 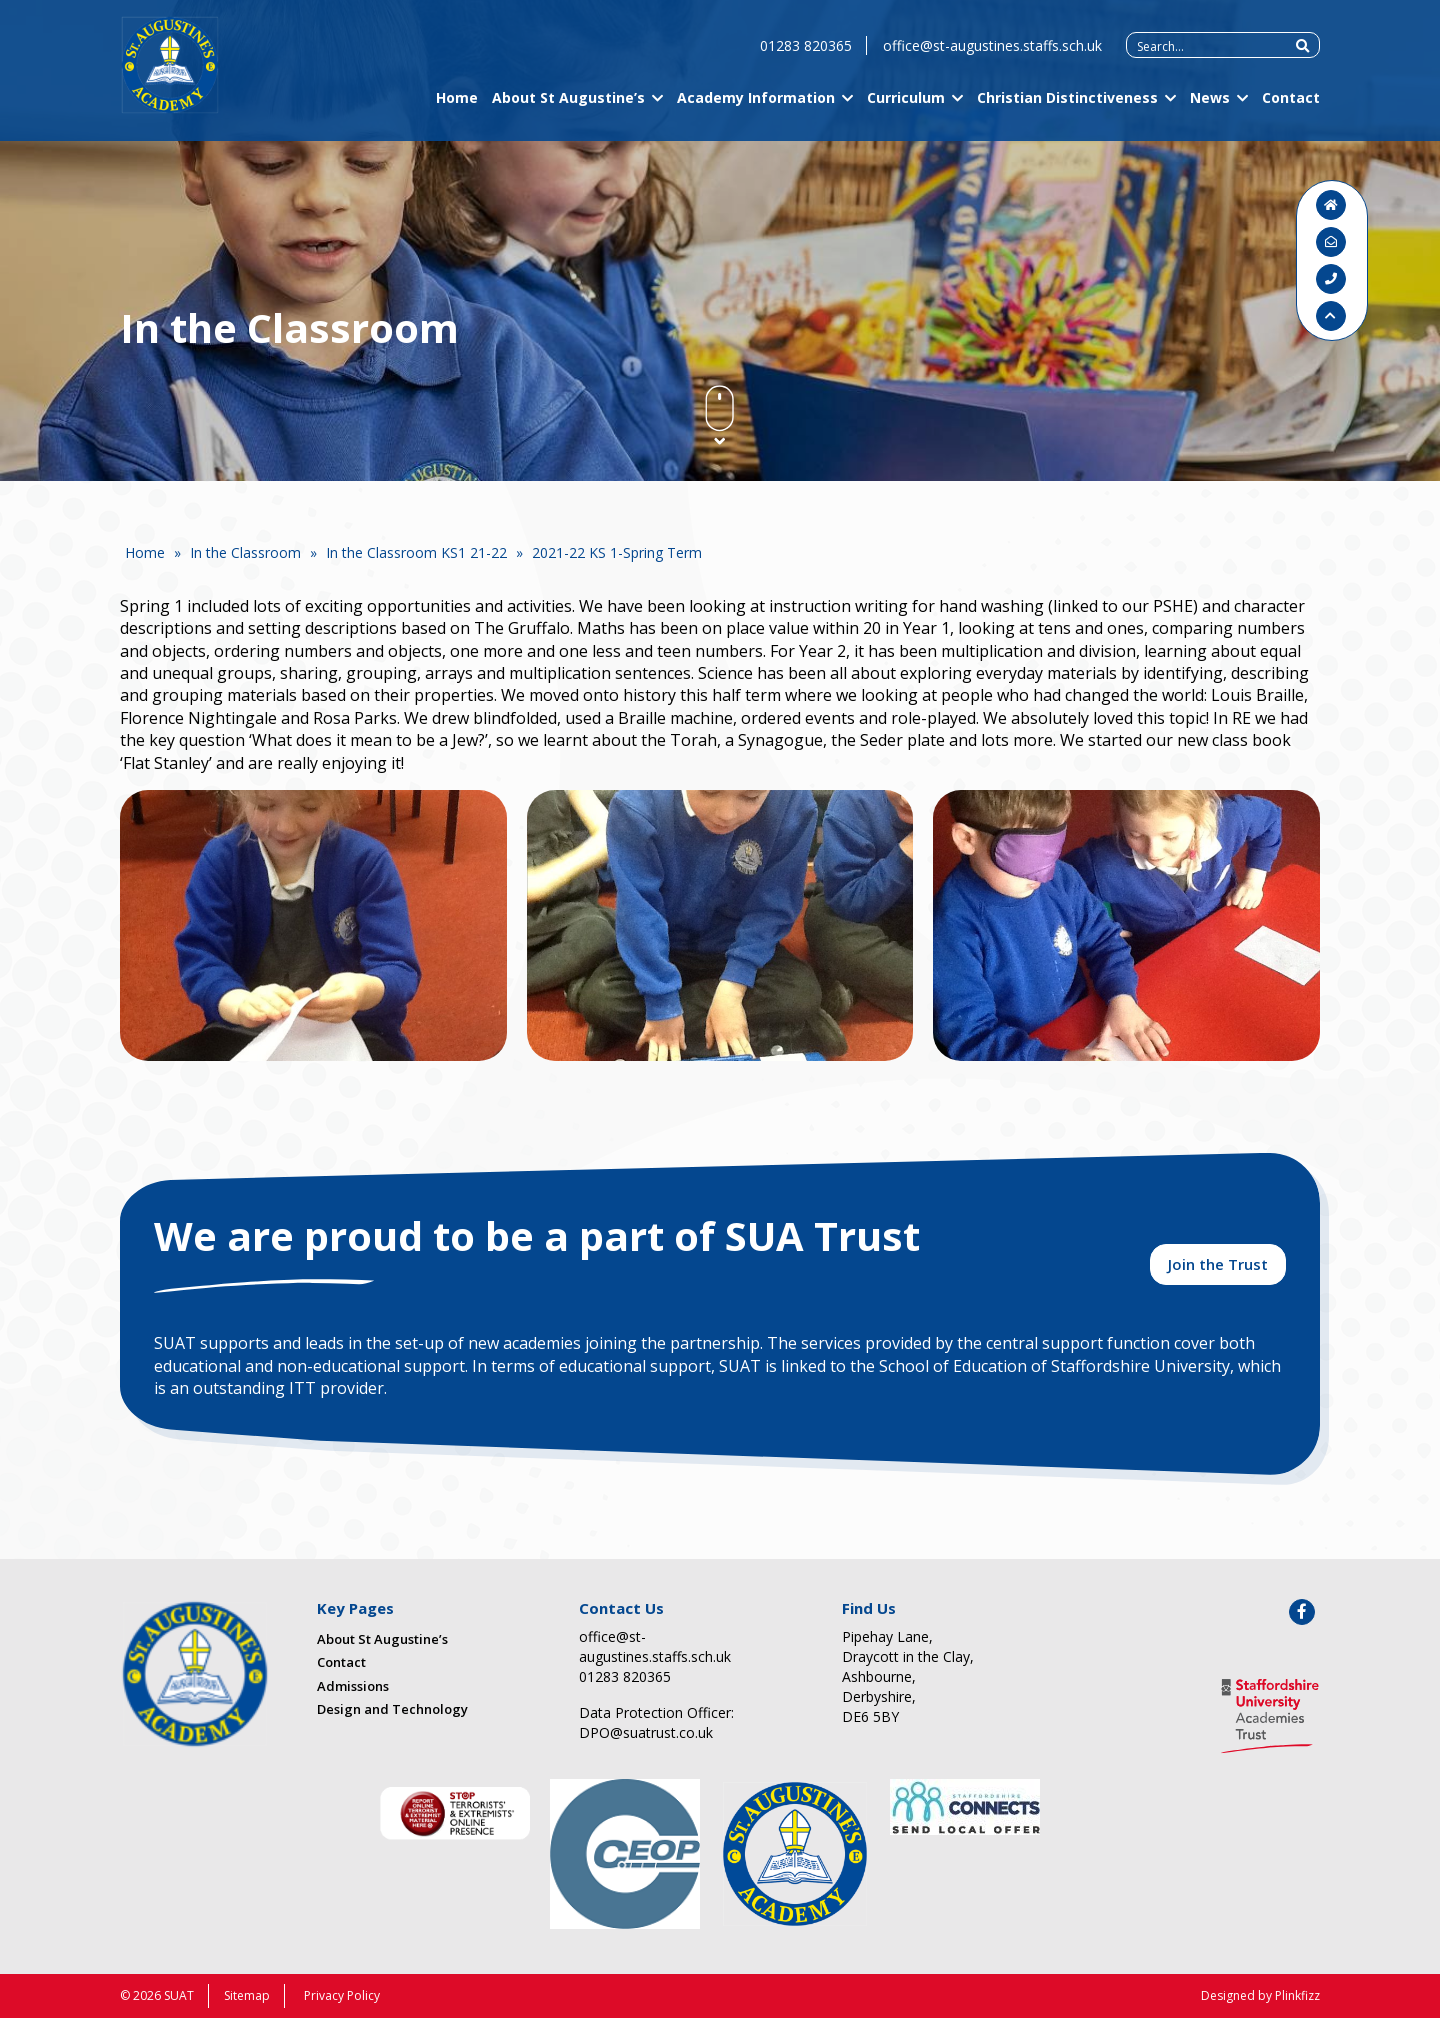 What do you see at coordinates (245, 552) in the screenshot?
I see `In the Classroom` at bounding box center [245, 552].